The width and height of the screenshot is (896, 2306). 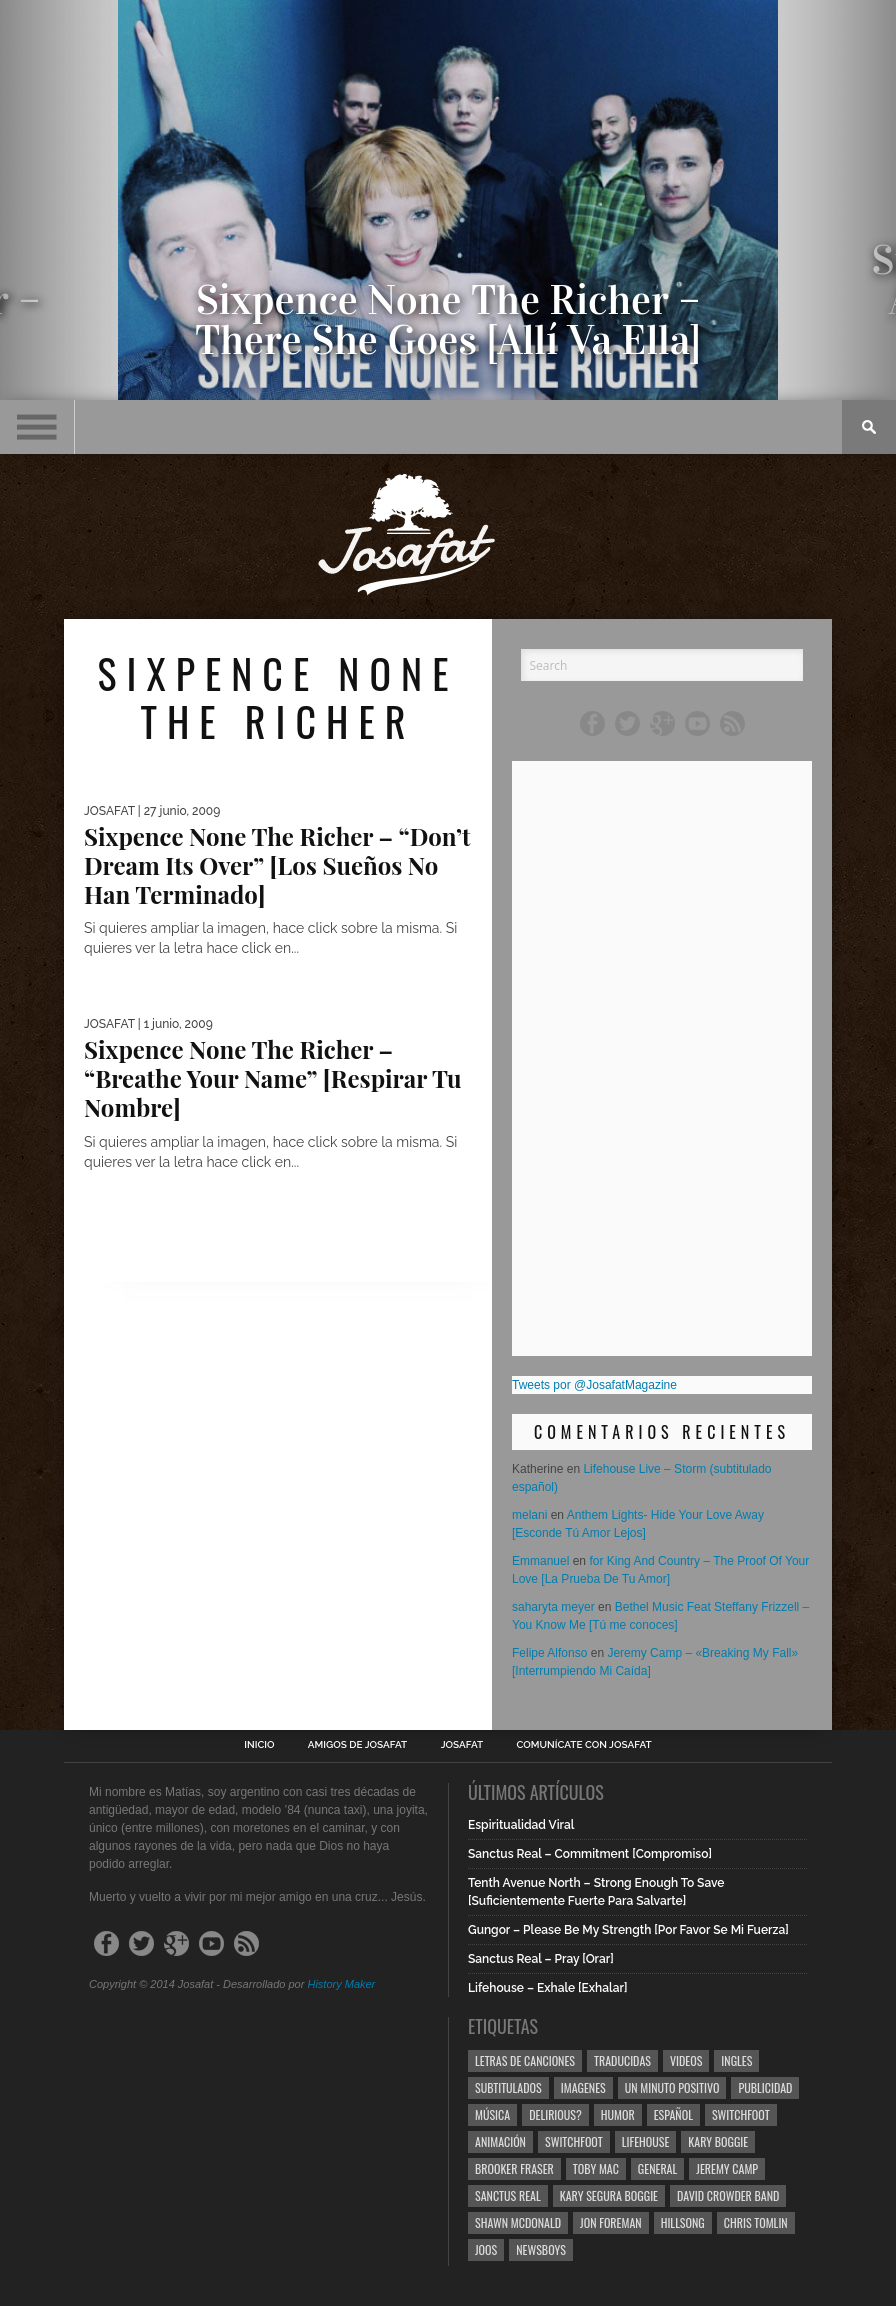 What do you see at coordinates (683, 2222) in the screenshot?
I see `Hillsong` at bounding box center [683, 2222].